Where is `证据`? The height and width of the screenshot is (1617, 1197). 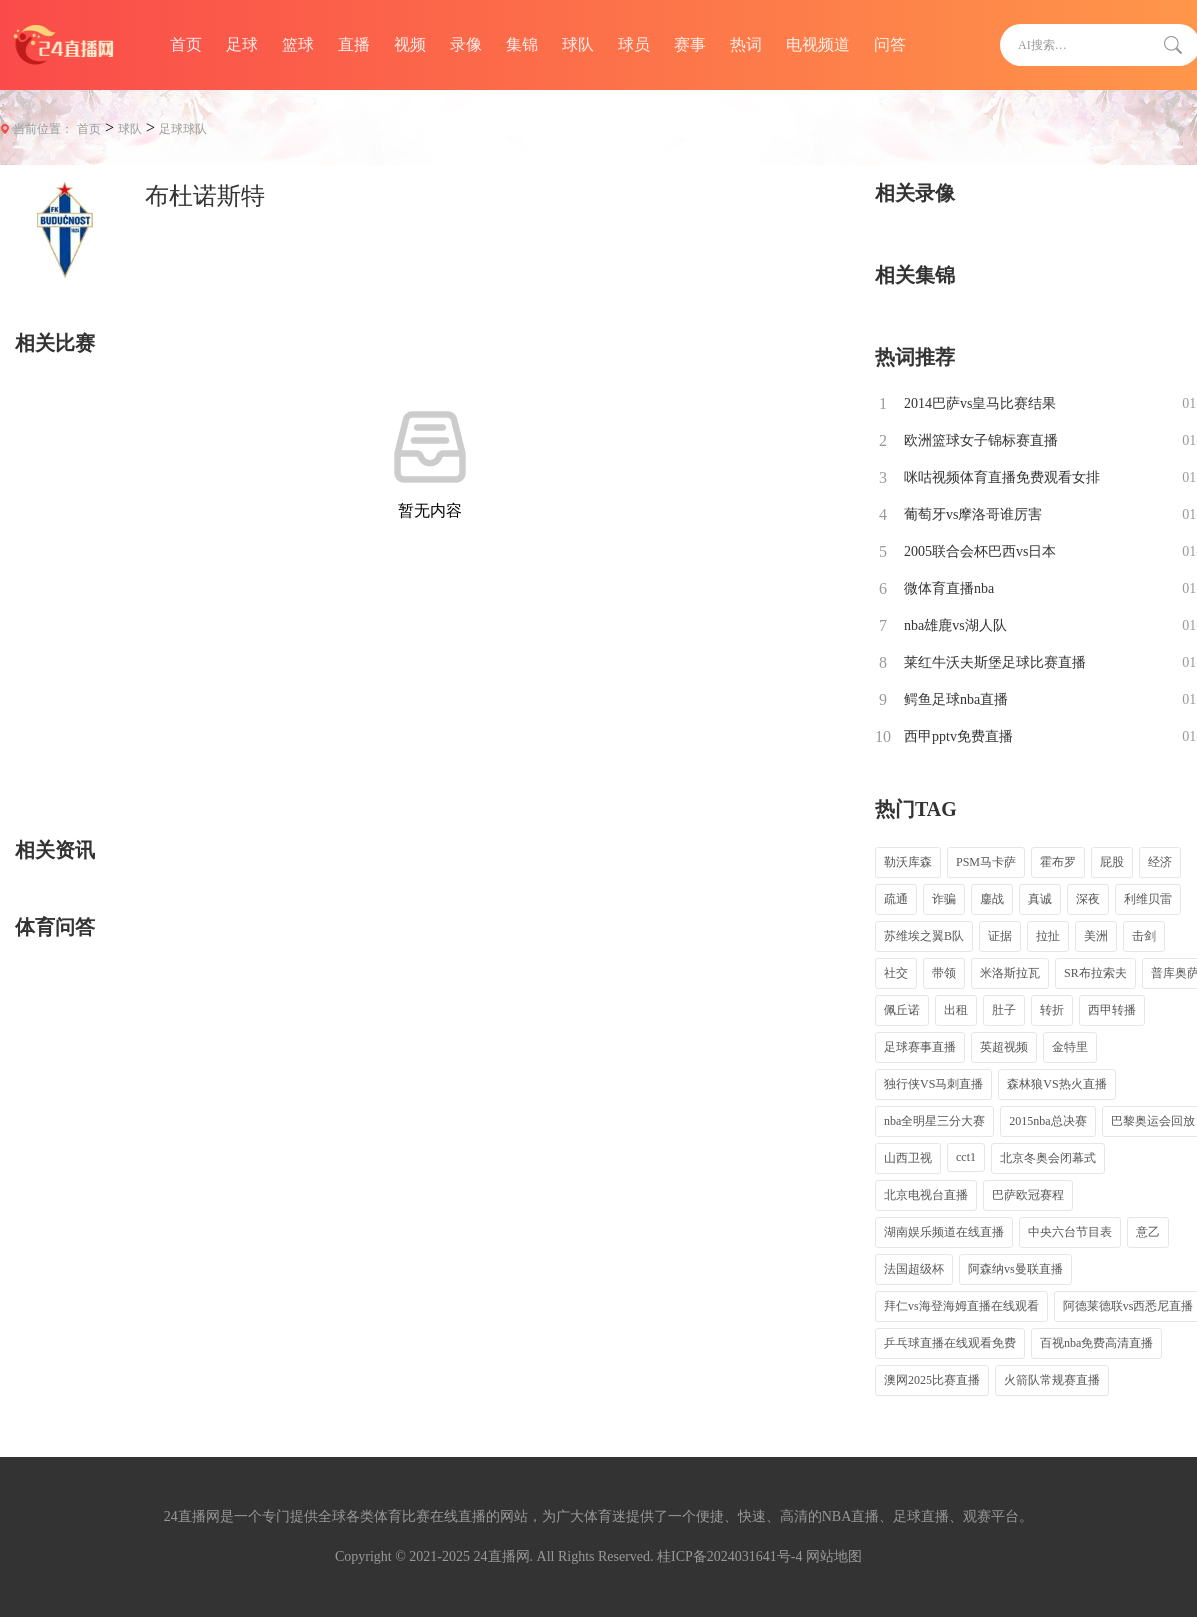 证据 is located at coordinates (1000, 936).